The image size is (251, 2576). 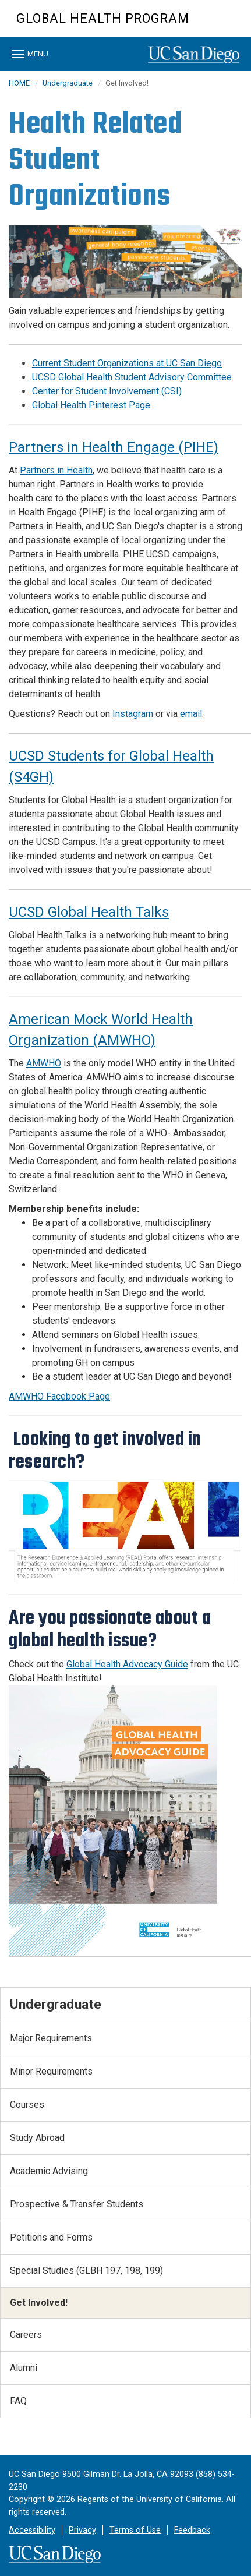 I want to click on Petitions and Forms, so click(x=51, y=2237).